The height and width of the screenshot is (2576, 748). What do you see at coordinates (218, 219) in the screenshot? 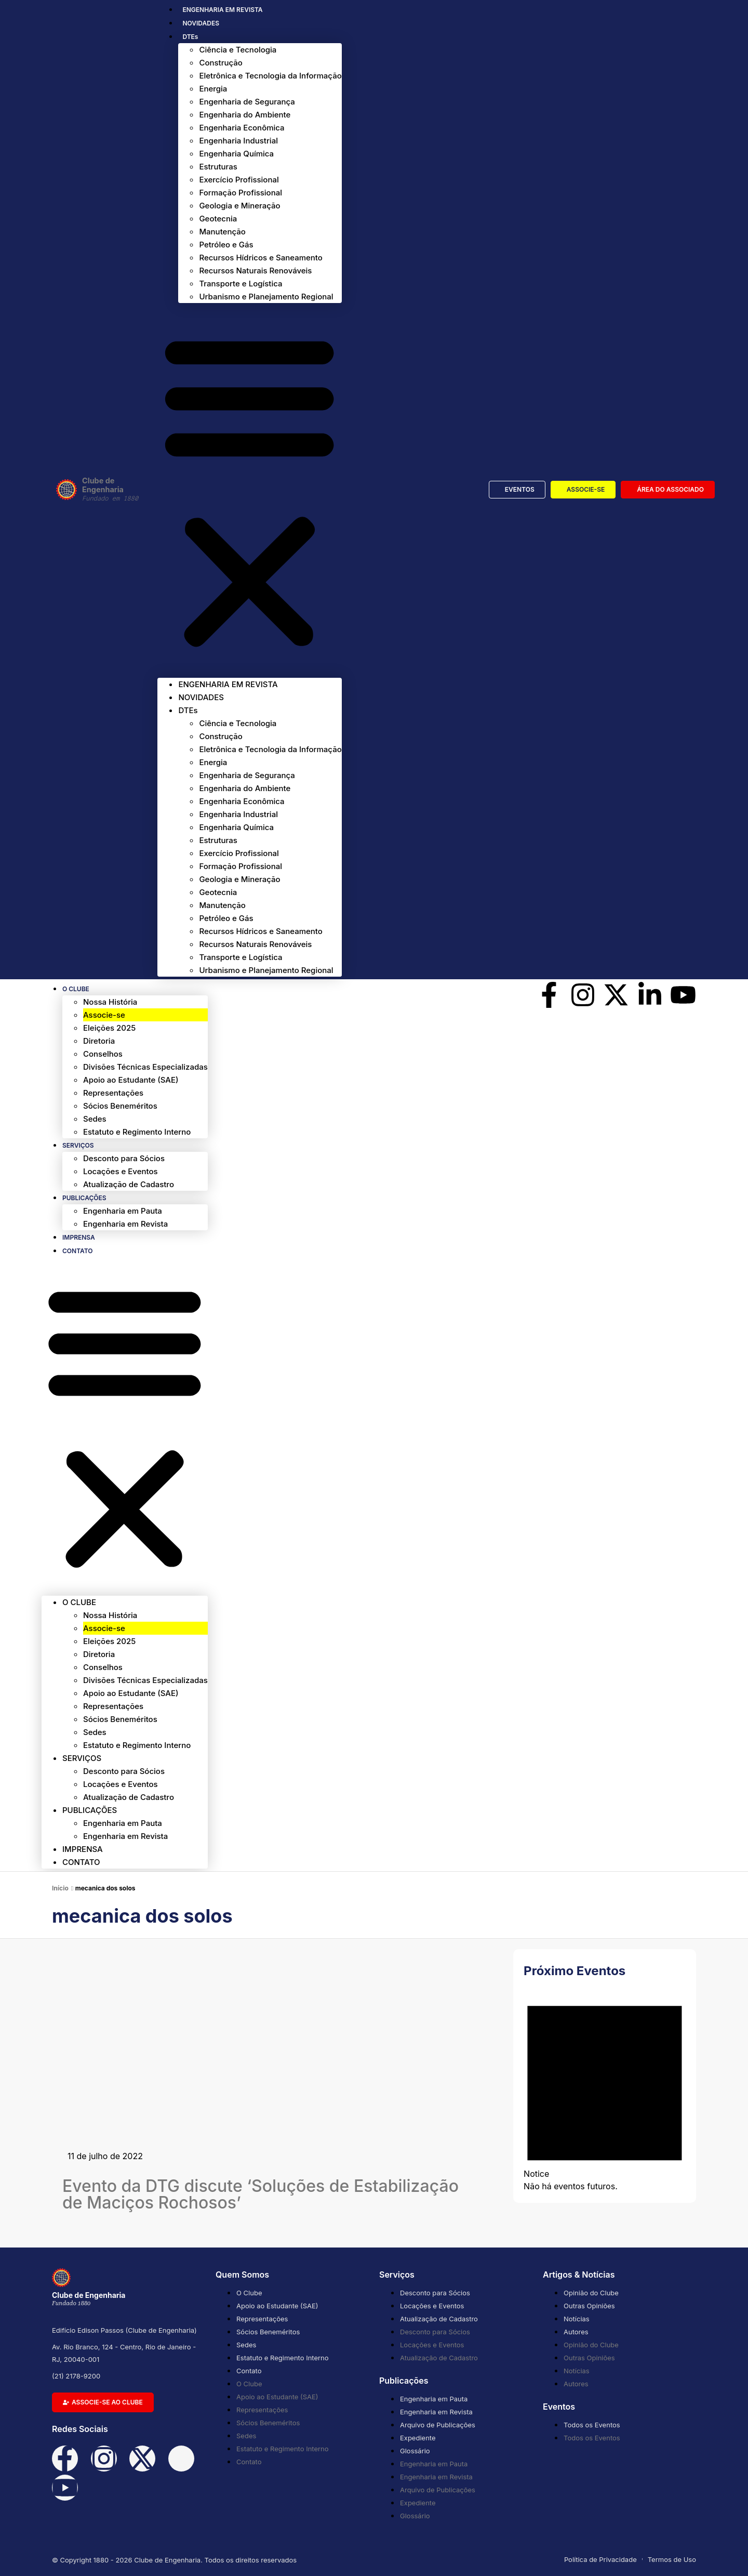
I see `Geotecnia` at bounding box center [218, 219].